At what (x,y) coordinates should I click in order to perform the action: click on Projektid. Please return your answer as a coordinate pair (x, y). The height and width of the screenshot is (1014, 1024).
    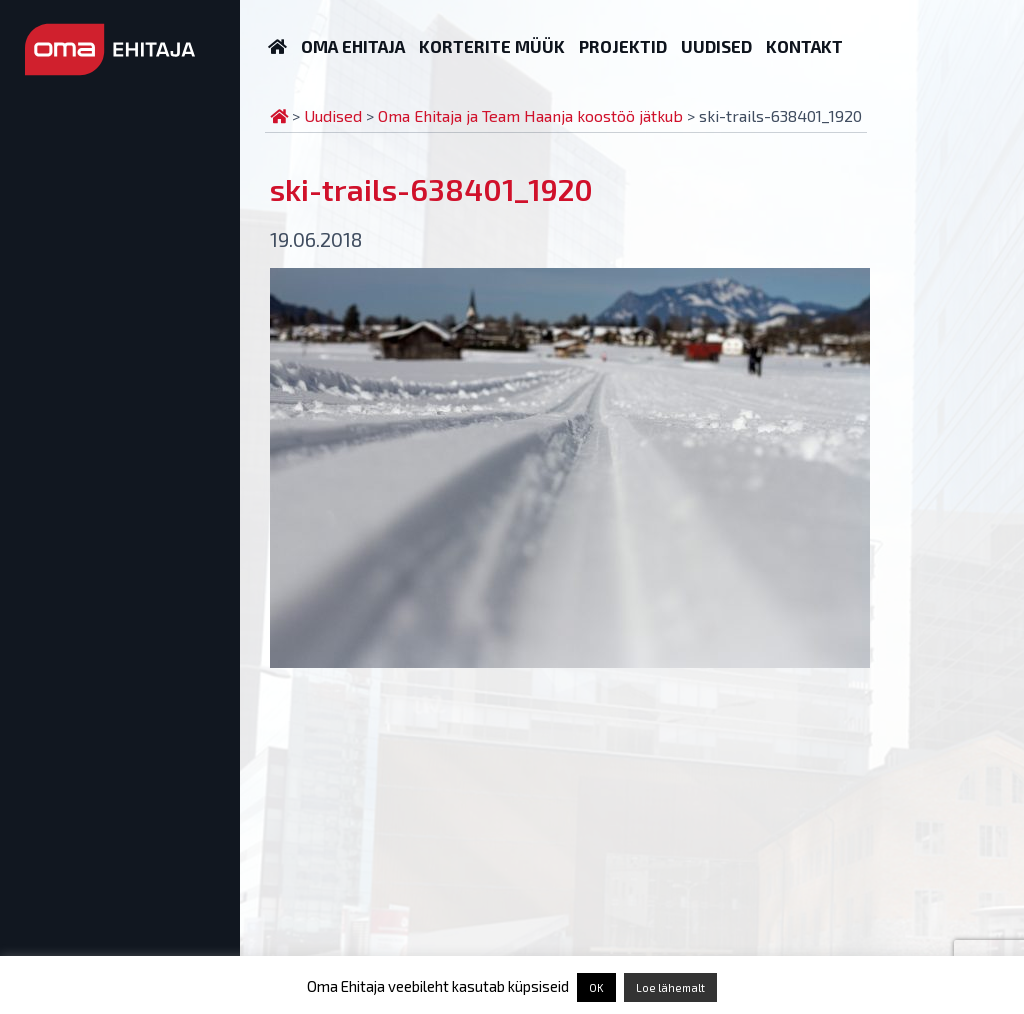
    Looking at the image, I should click on (623, 46).